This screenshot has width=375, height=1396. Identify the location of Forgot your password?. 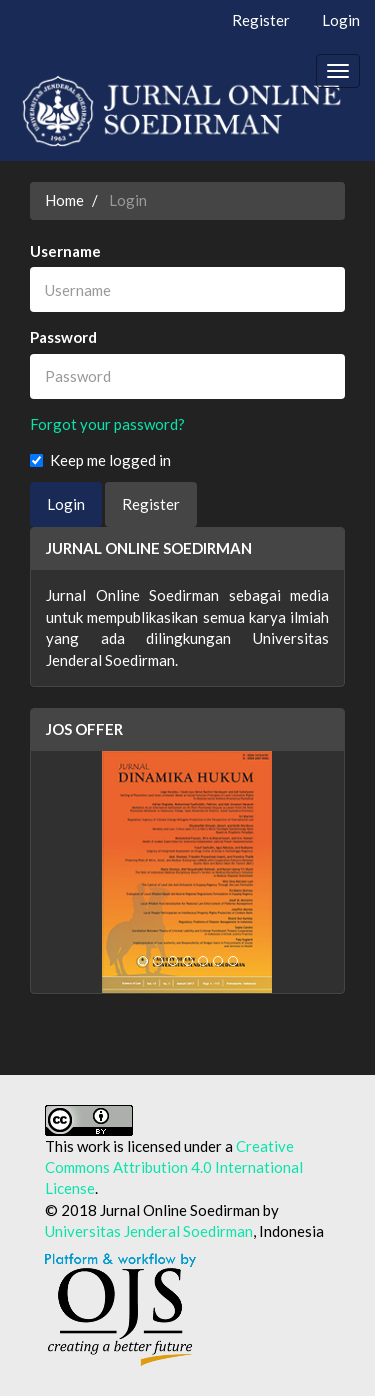
(107, 424).